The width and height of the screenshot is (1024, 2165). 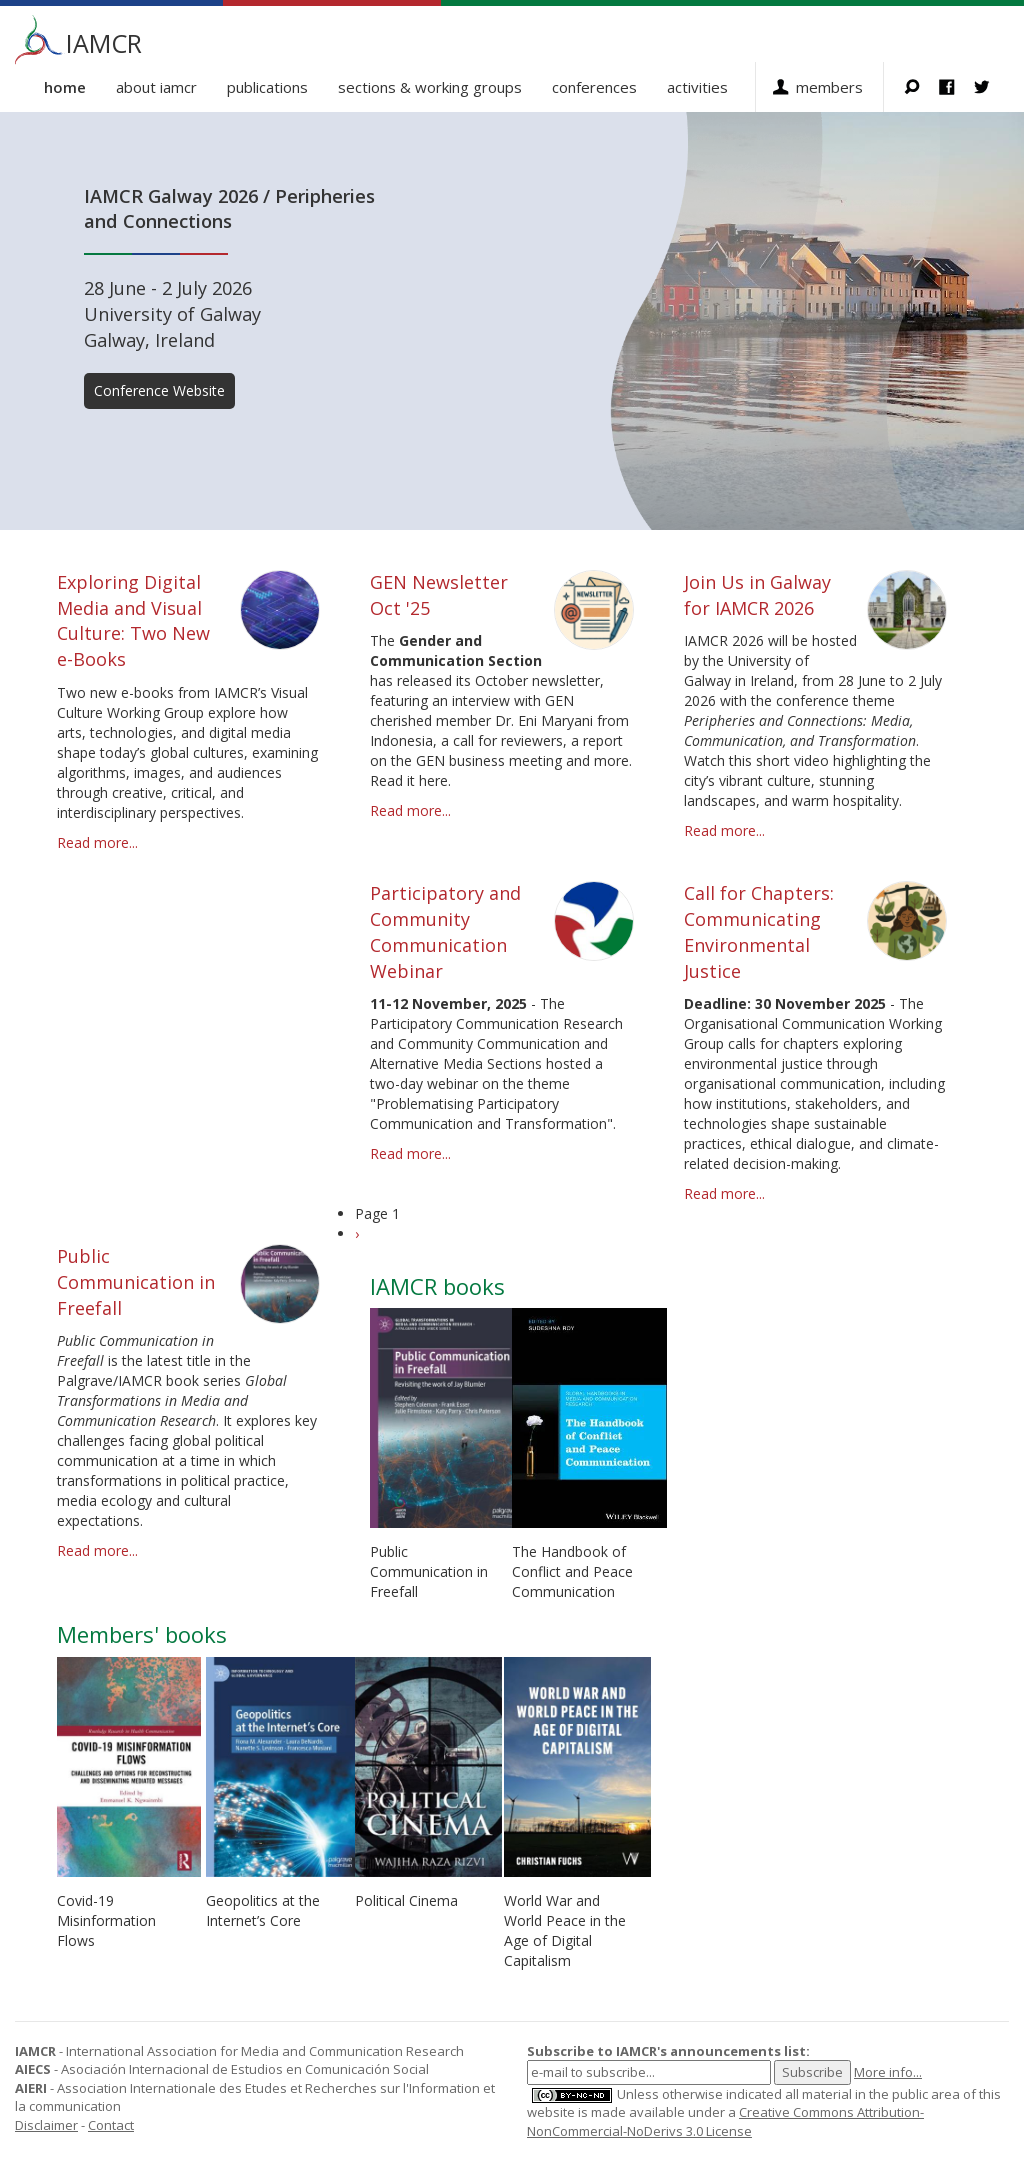 What do you see at coordinates (106, 1920) in the screenshot?
I see `Covid-19 Misinformation Flows` at bounding box center [106, 1920].